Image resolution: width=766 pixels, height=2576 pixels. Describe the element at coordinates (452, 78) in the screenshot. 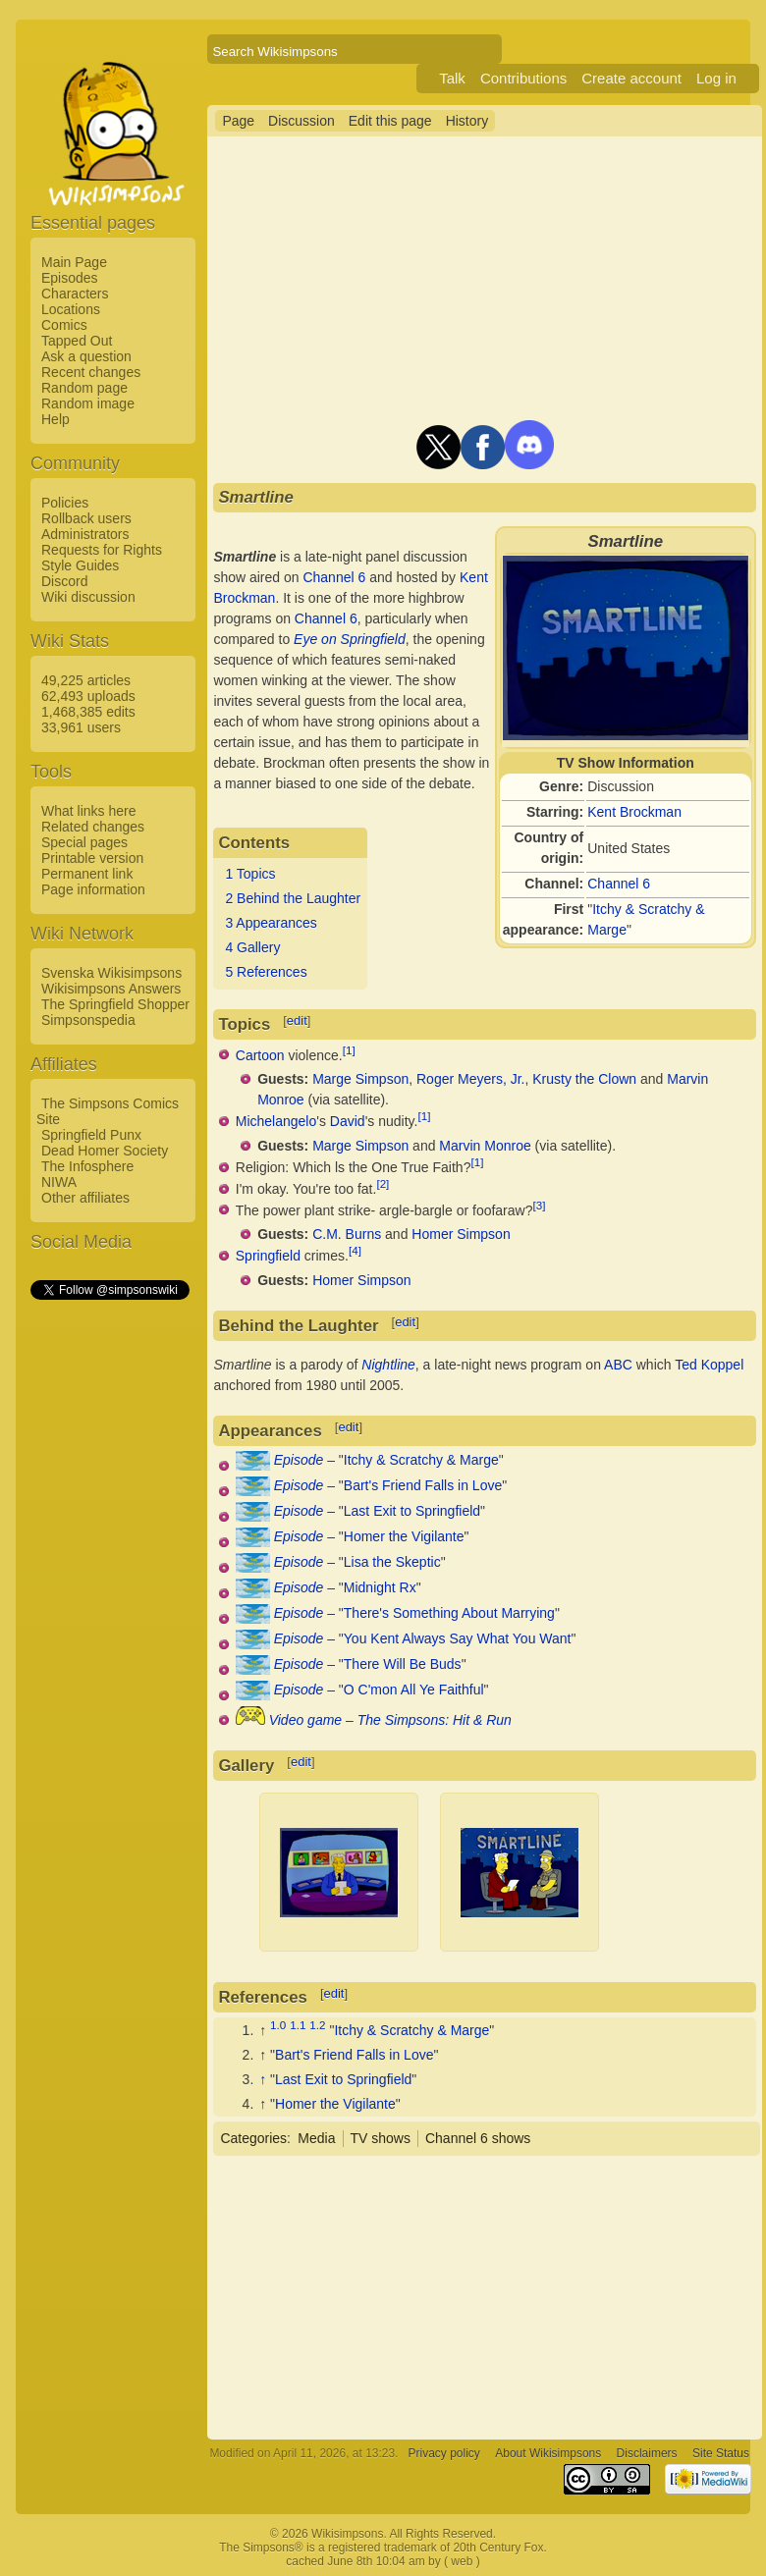

I see `Talk` at that location.